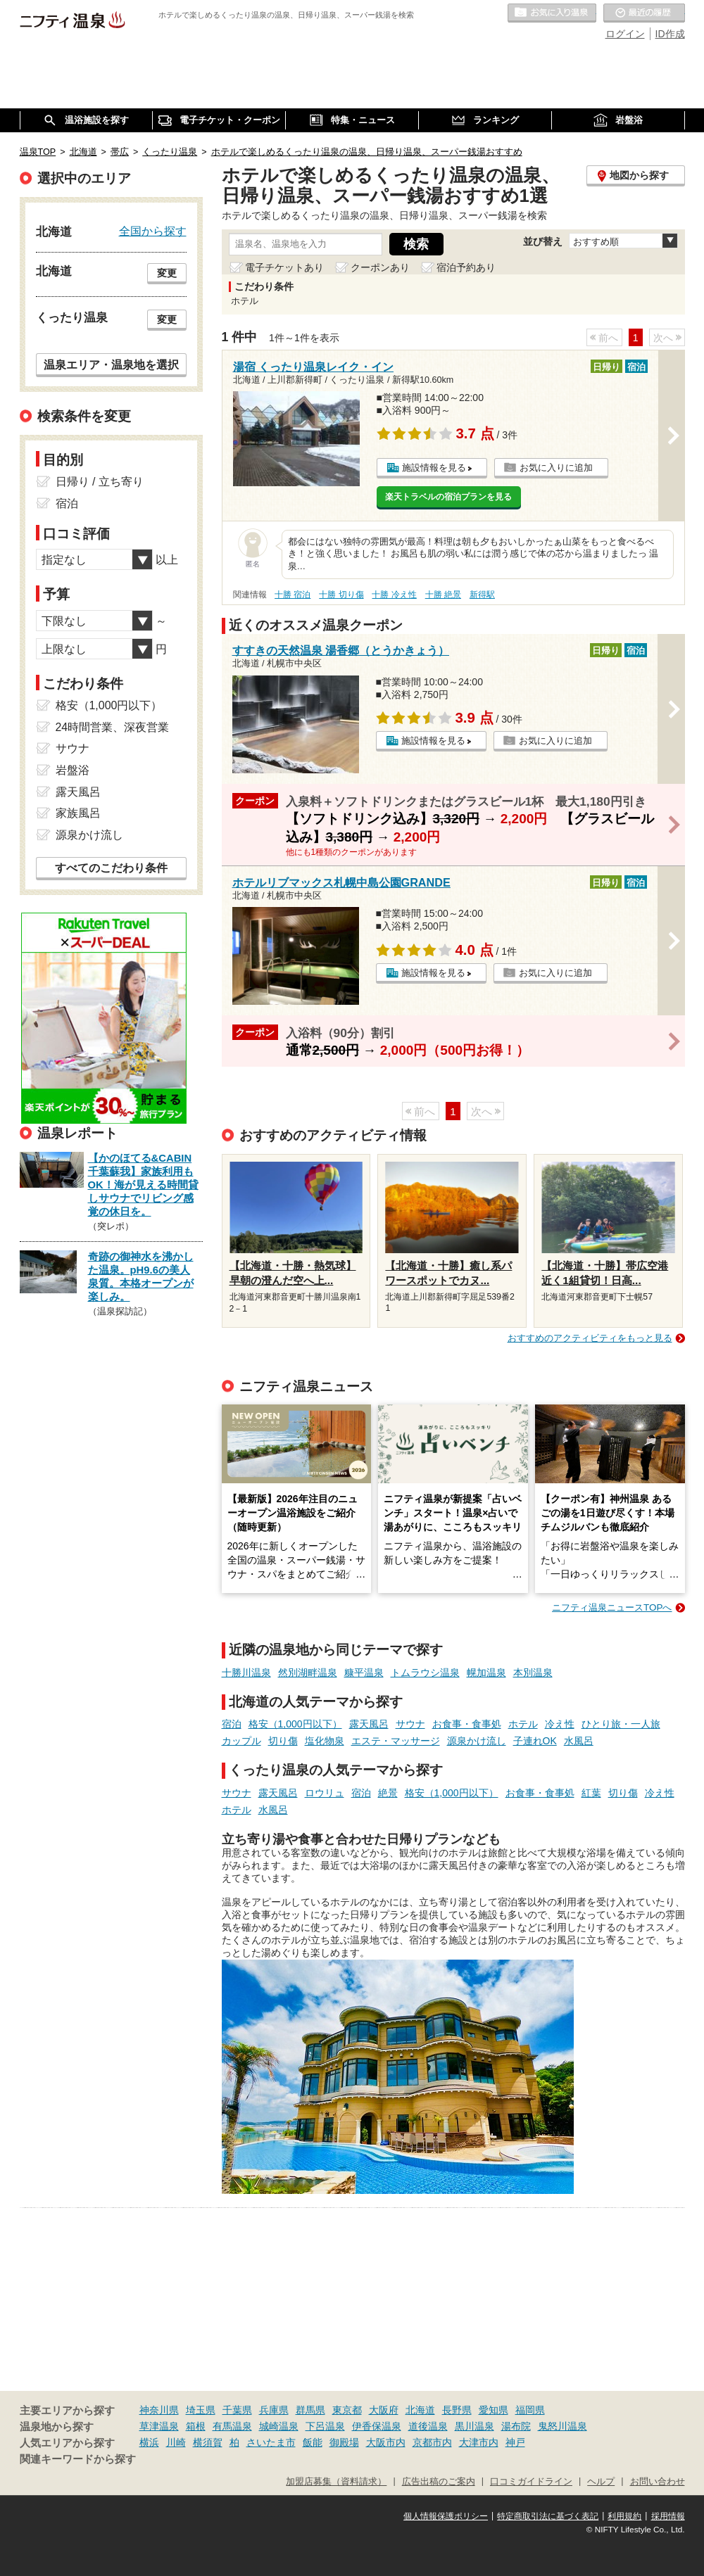  I want to click on 埼玉県, so click(200, 2410).